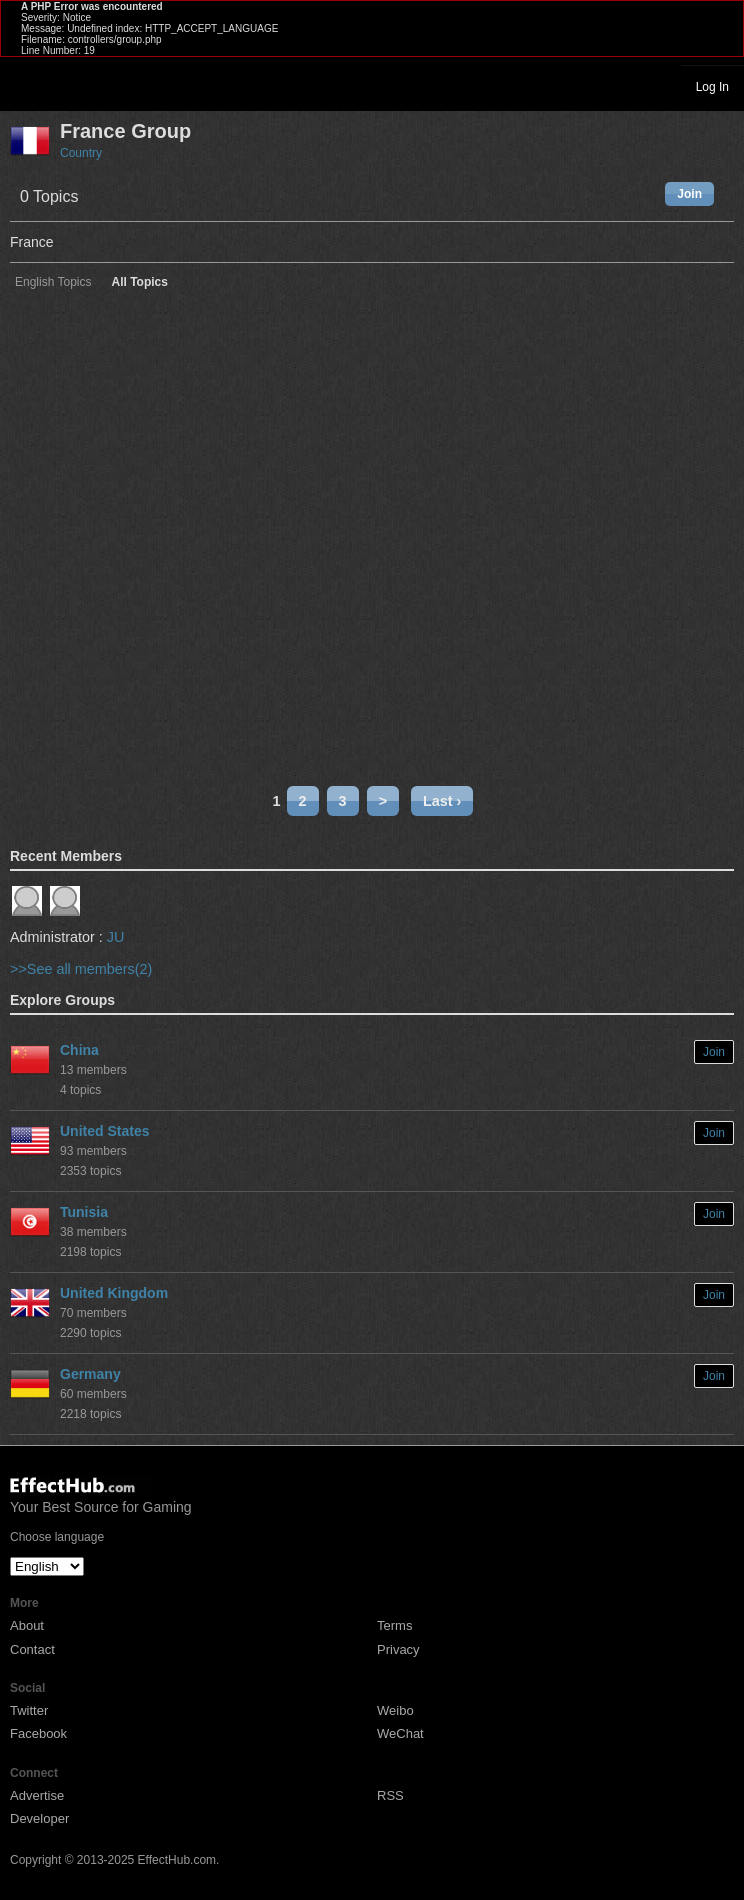 The image size is (744, 1900). What do you see at coordinates (90, 1374) in the screenshot?
I see `Germany` at bounding box center [90, 1374].